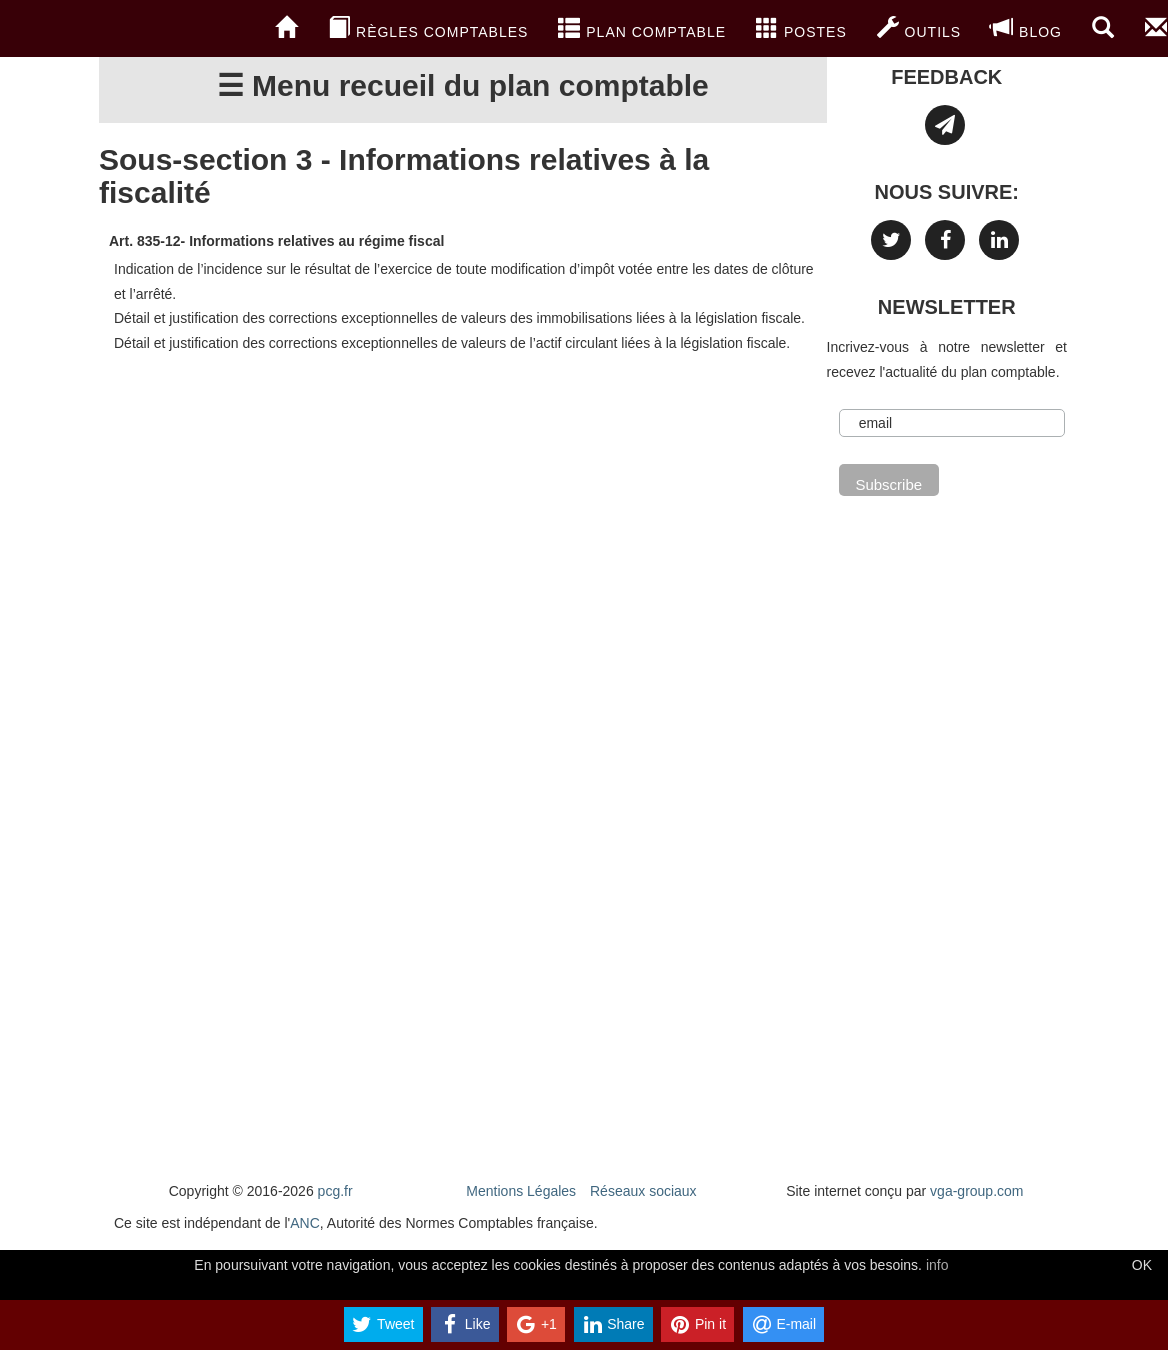 The width and height of the screenshot is (1168, 1350). I want to click on Réseaux sociaux, so click(643, 1191).